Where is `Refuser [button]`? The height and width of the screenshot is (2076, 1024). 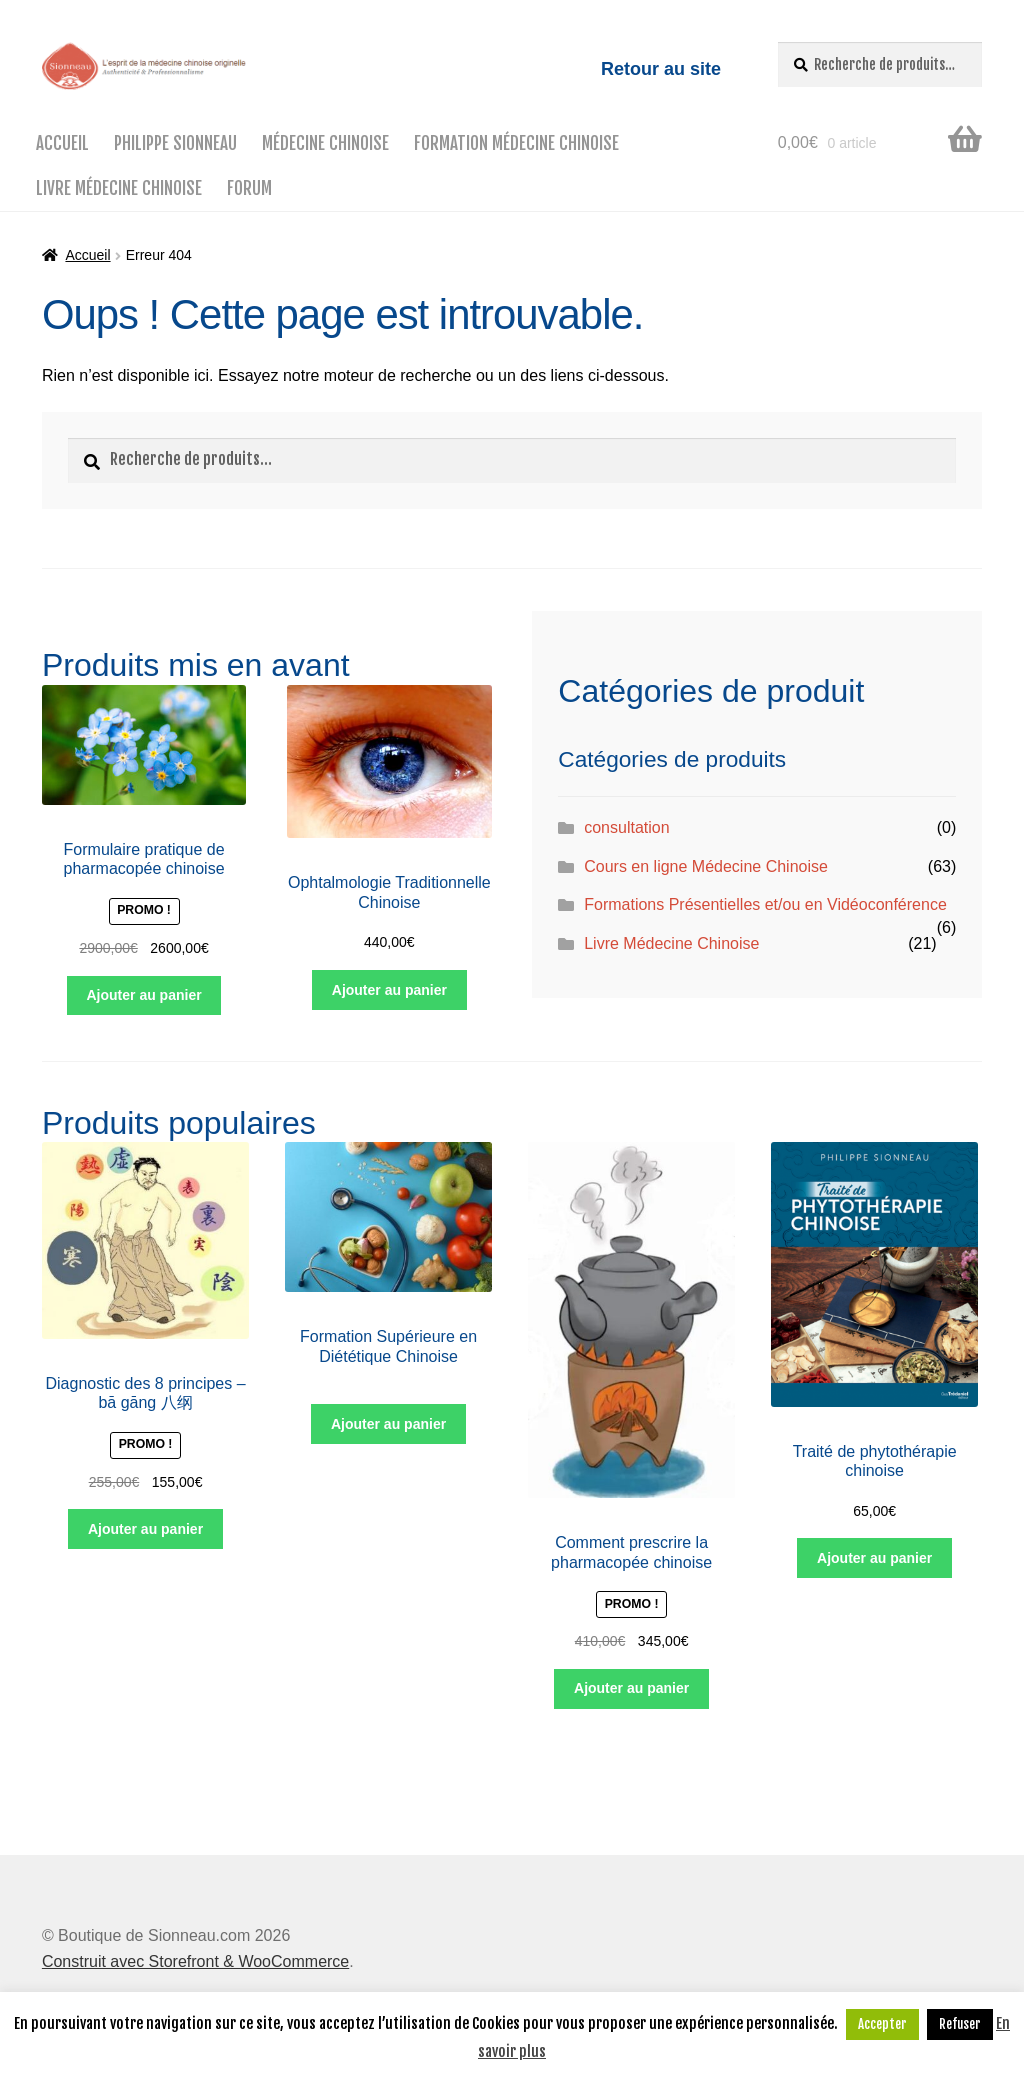 Refuser [button] is located at coordinates (960, 2024).